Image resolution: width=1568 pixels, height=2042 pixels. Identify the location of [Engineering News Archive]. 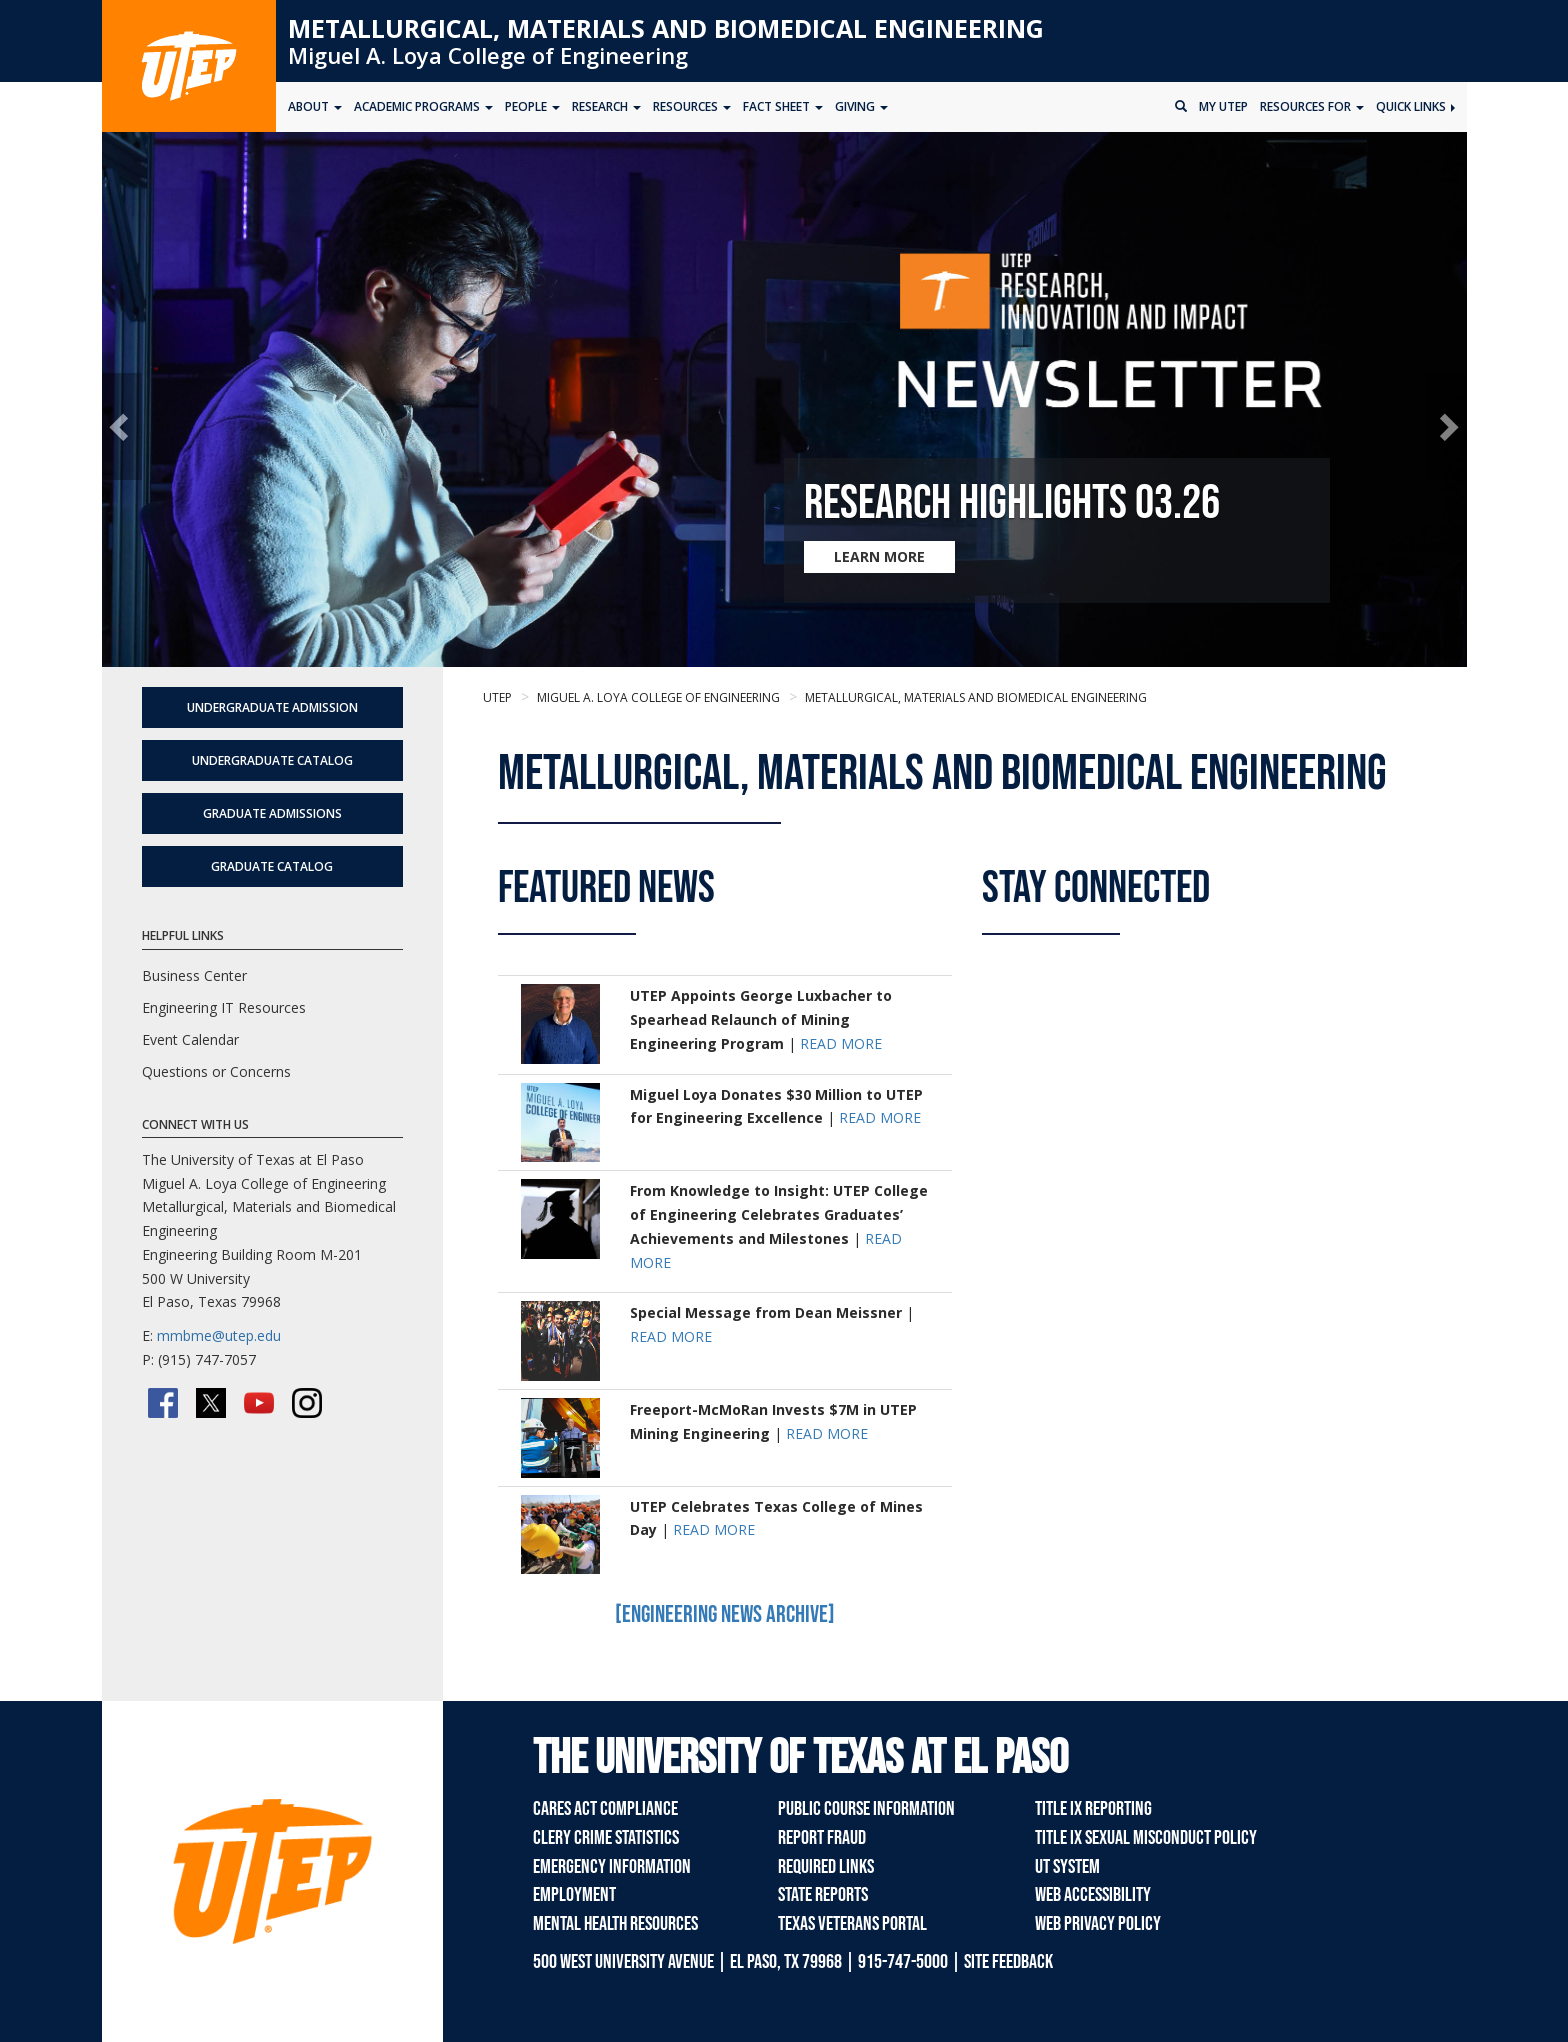
(725, 1614).